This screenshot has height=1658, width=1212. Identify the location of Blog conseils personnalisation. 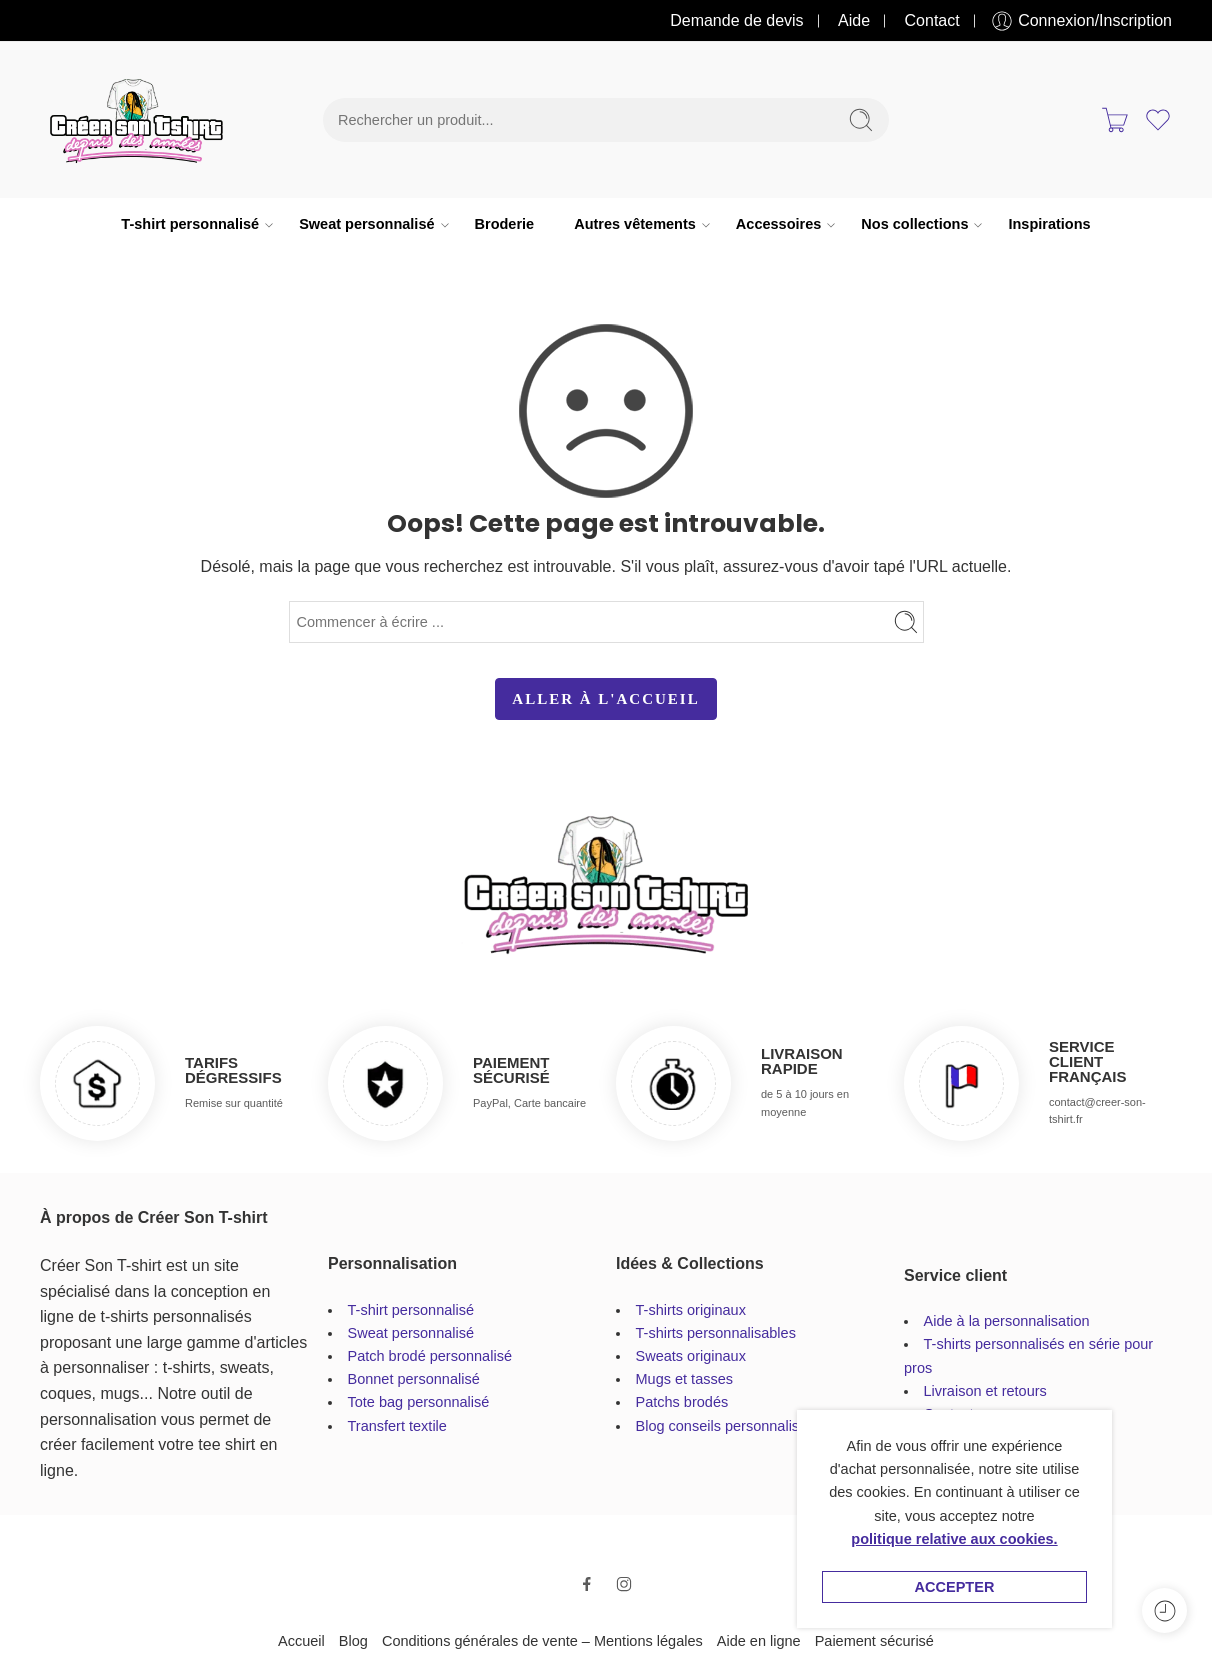
(733, 1426).